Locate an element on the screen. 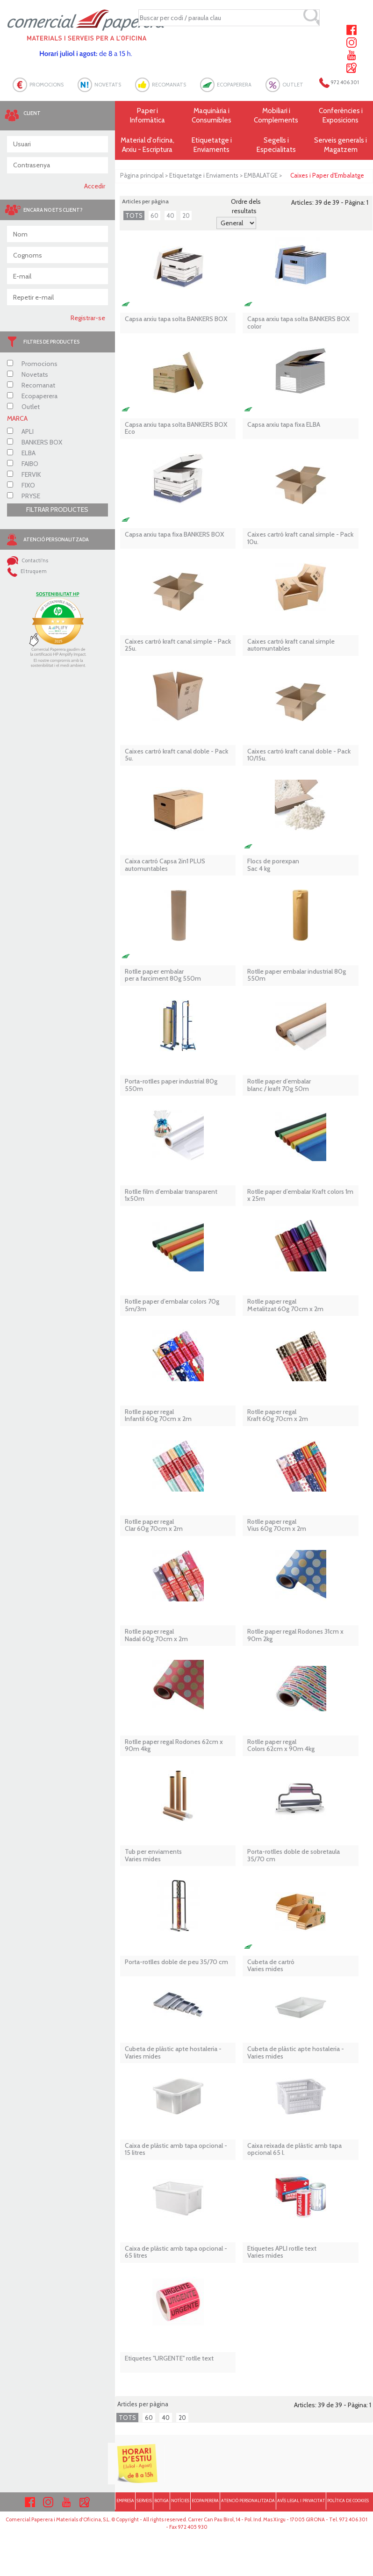  Rotlle paper regal Rodones 31cm x 90m 2kg is located at coordinates (295, 1635).